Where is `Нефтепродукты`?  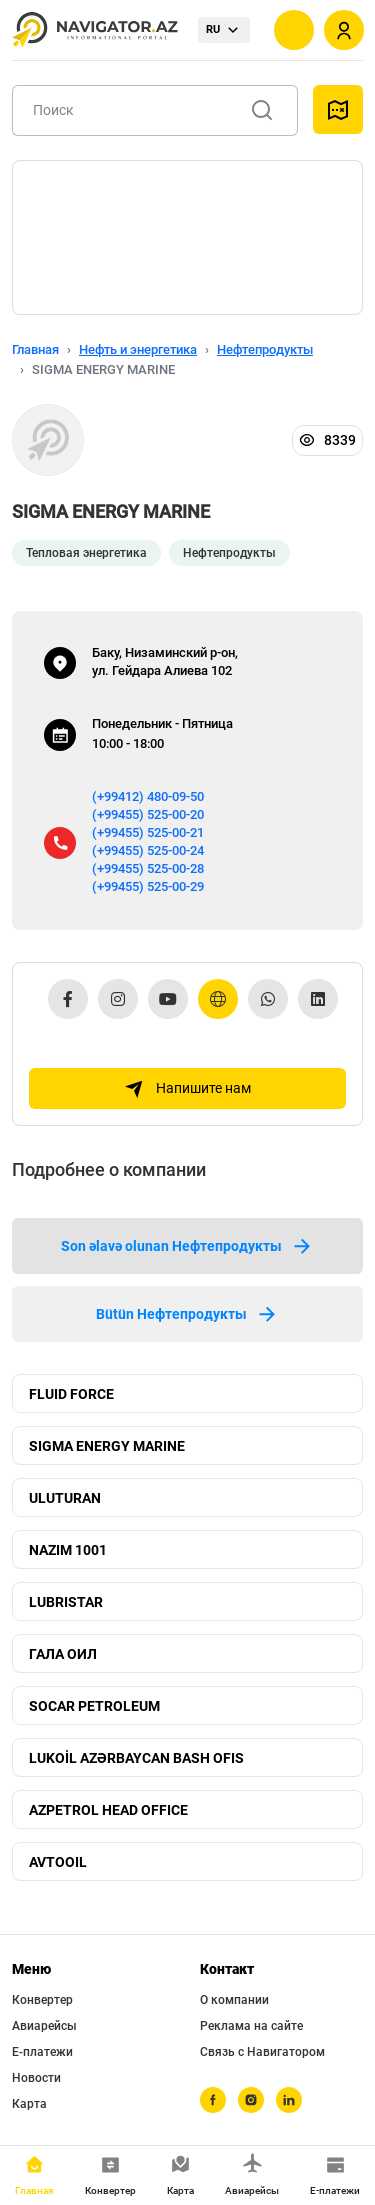 Нефтепродукты is located at coordinates (265, 349).